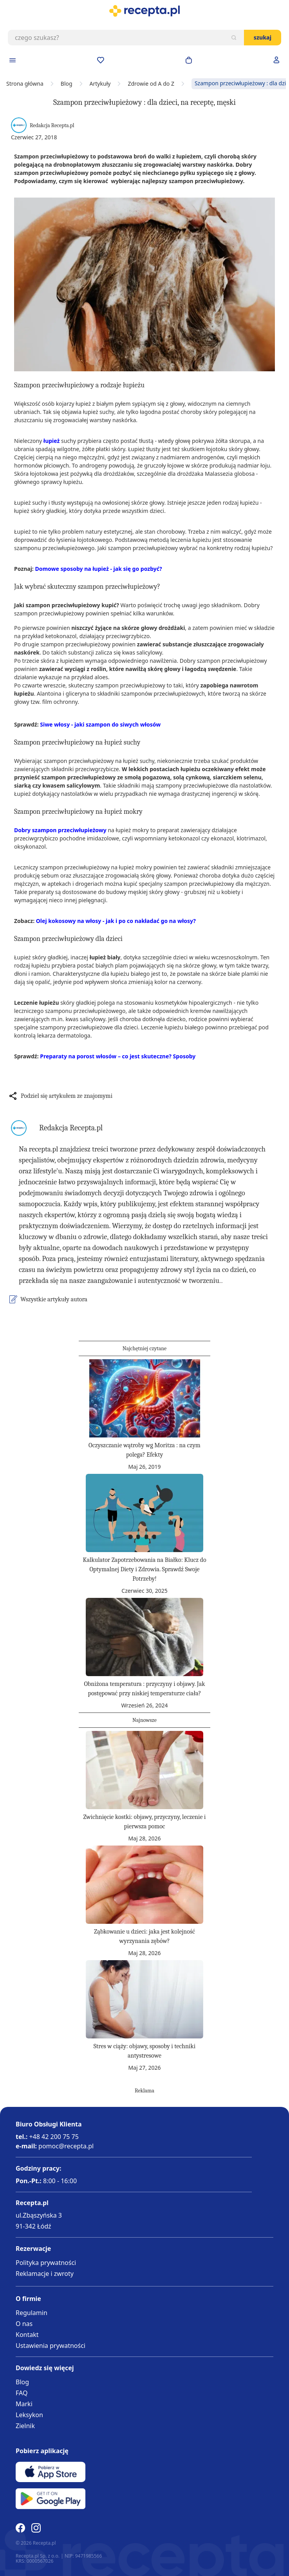  I want to click on [store logo], so click(144, 11).